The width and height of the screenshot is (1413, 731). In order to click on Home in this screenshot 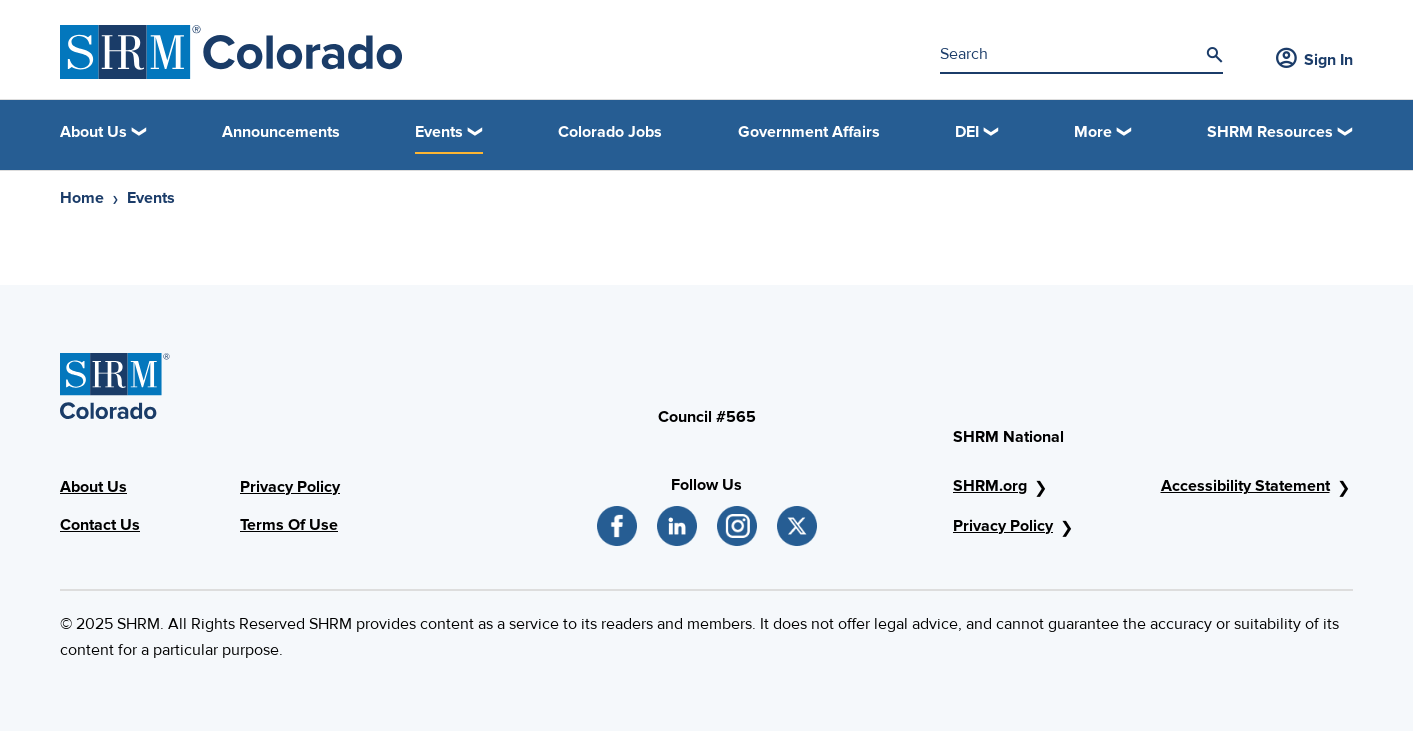, I will do `click(82, 198)`.